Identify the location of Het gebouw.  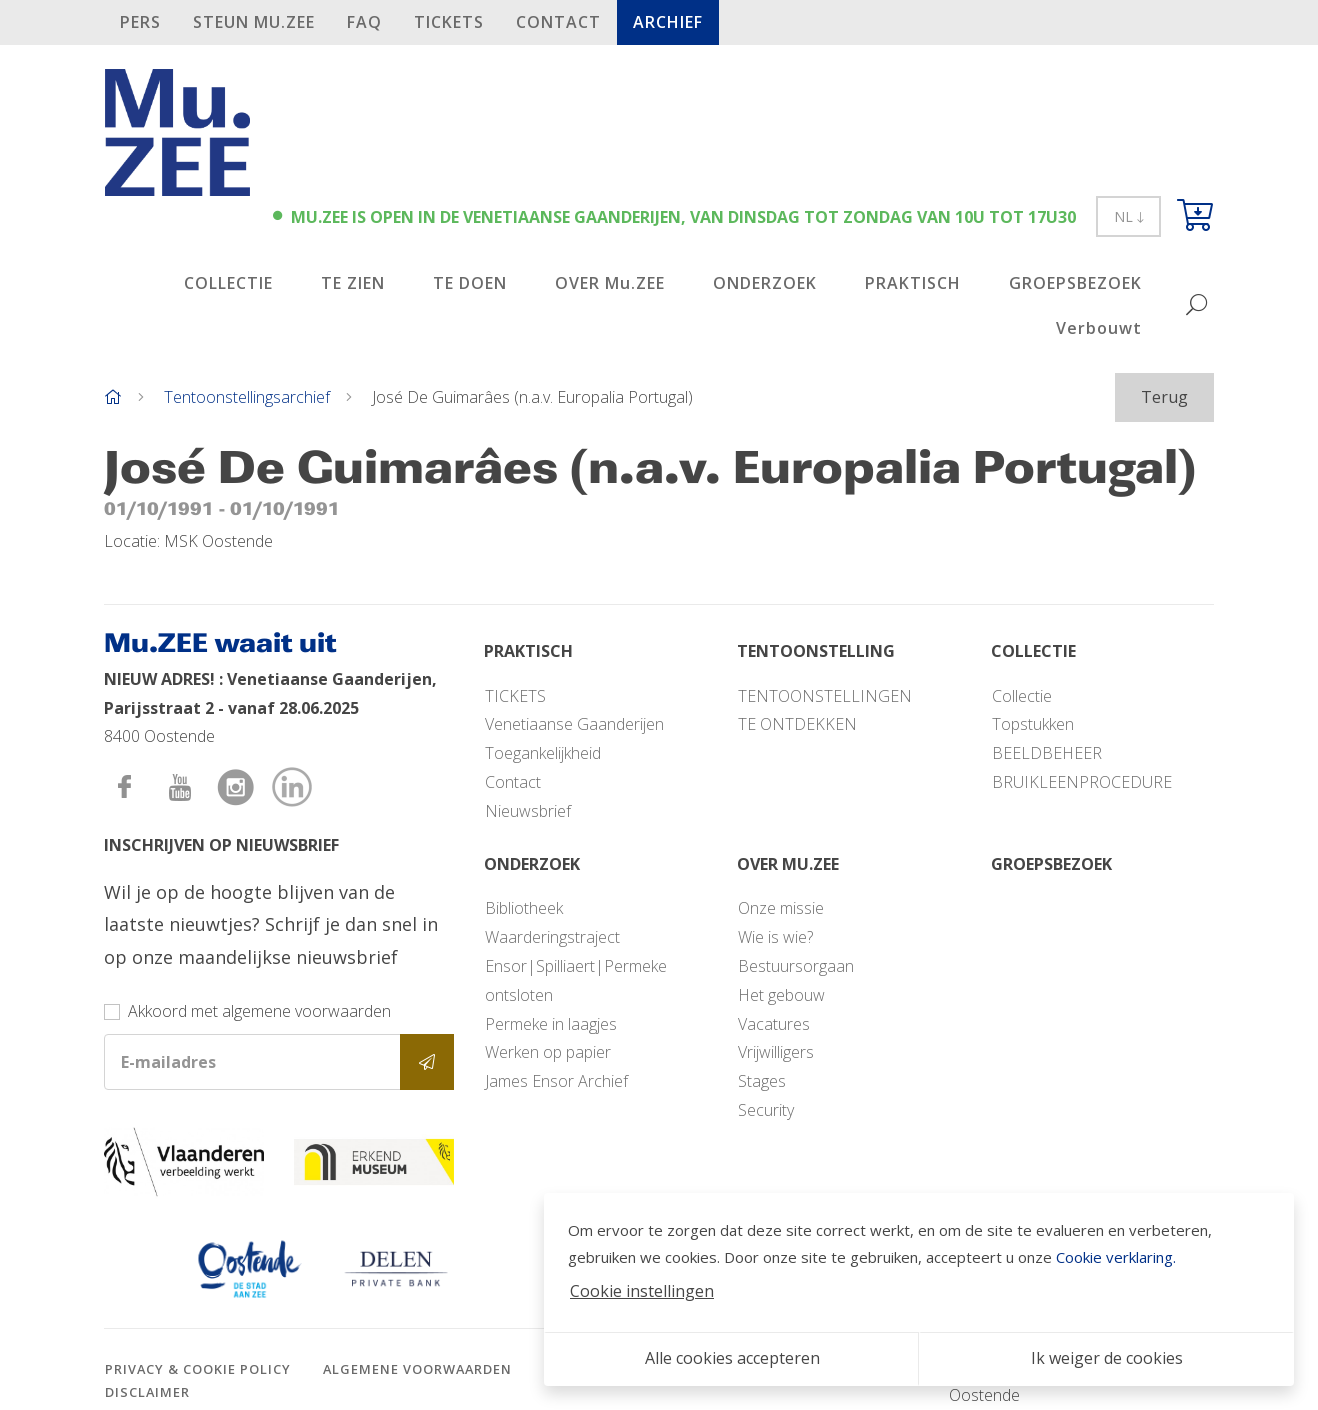
(781, 995).